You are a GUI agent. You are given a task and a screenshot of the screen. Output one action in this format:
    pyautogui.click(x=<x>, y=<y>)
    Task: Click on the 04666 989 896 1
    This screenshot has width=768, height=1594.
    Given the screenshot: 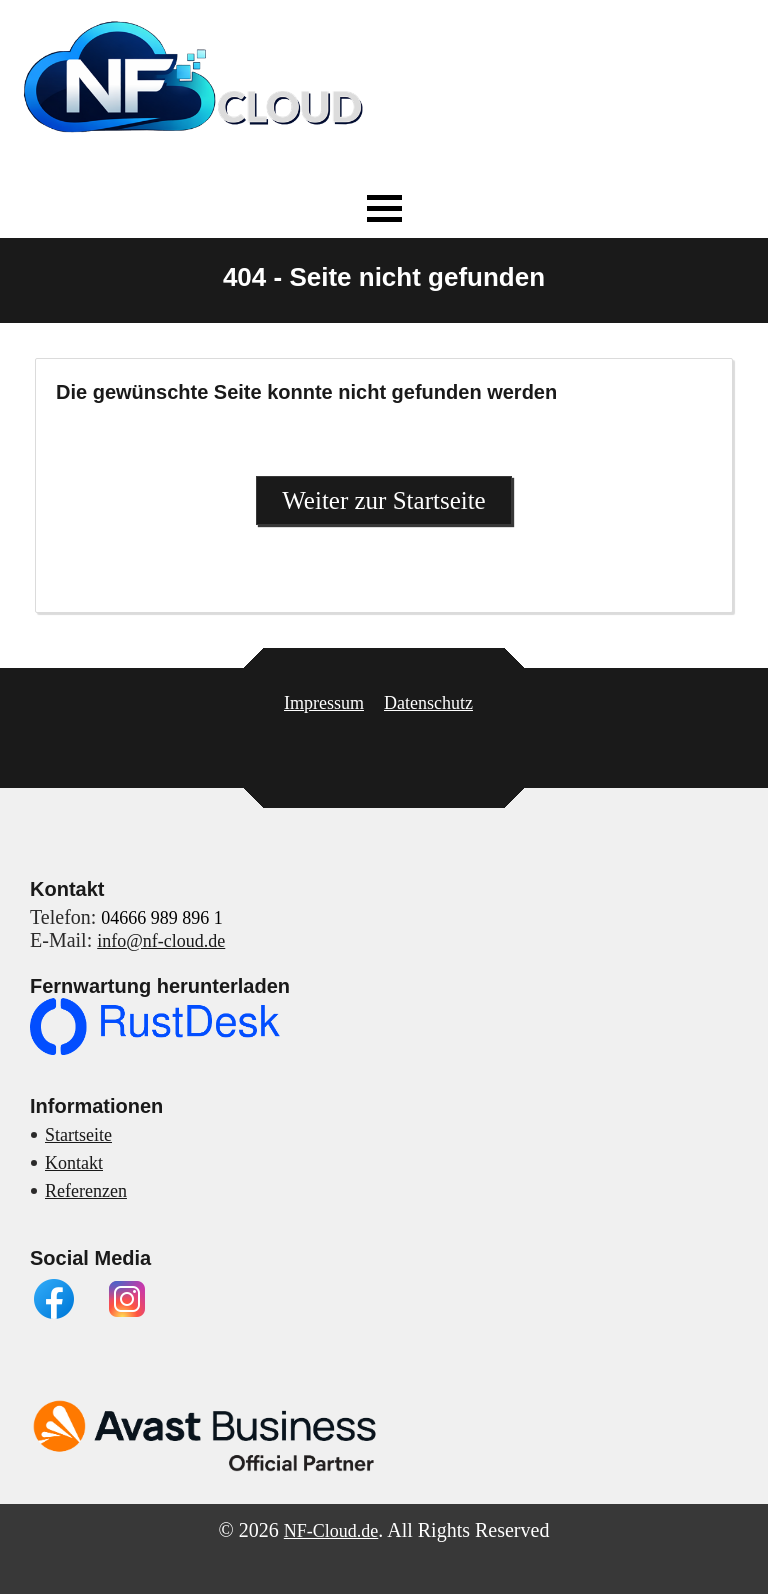 What is the action you would take?
    pyautogui.click(x=162, y=918)
    